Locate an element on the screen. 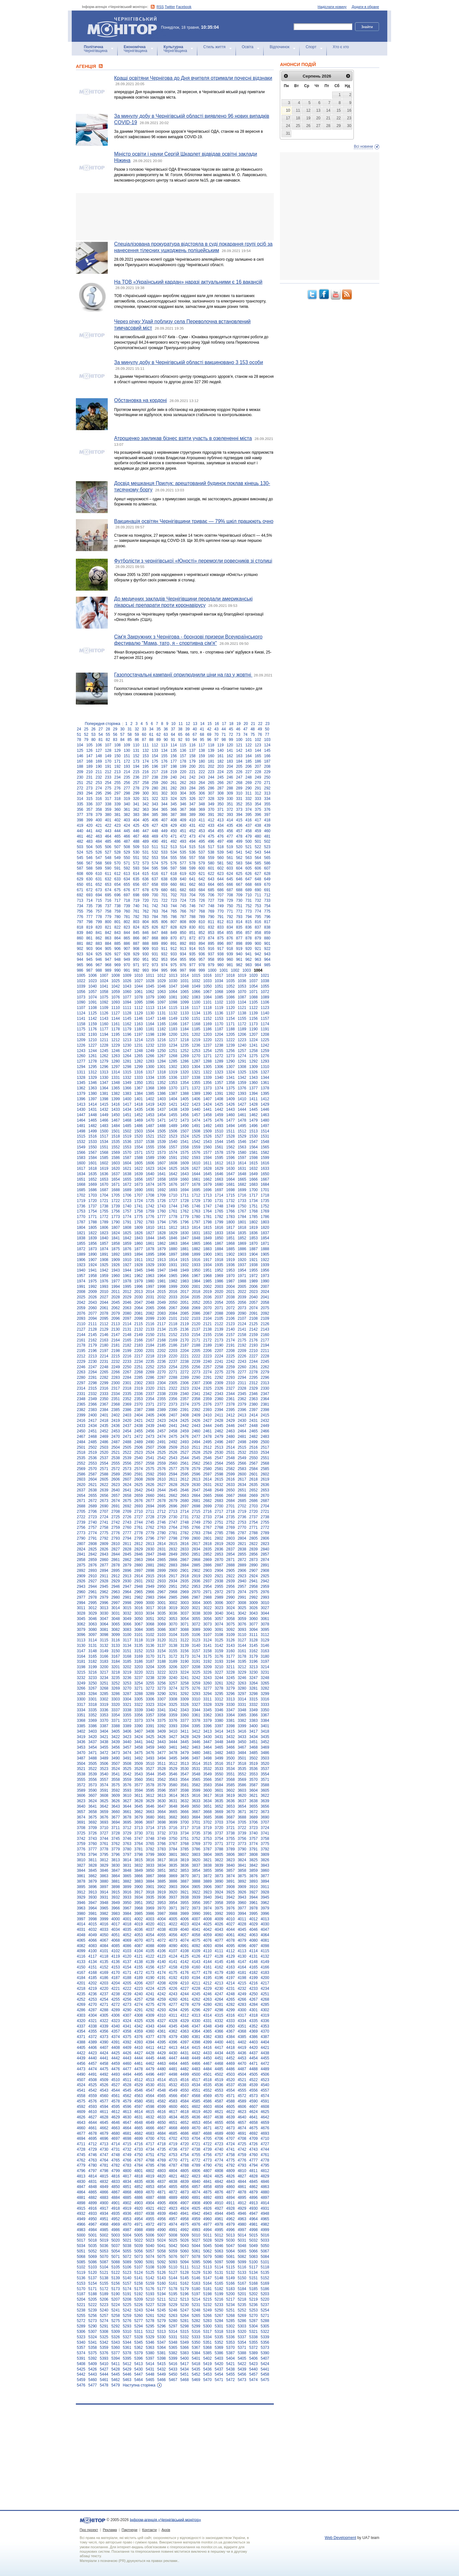 The height and width of the screenshot is (2576, 459). 317 is located at coordinates (108, 798).